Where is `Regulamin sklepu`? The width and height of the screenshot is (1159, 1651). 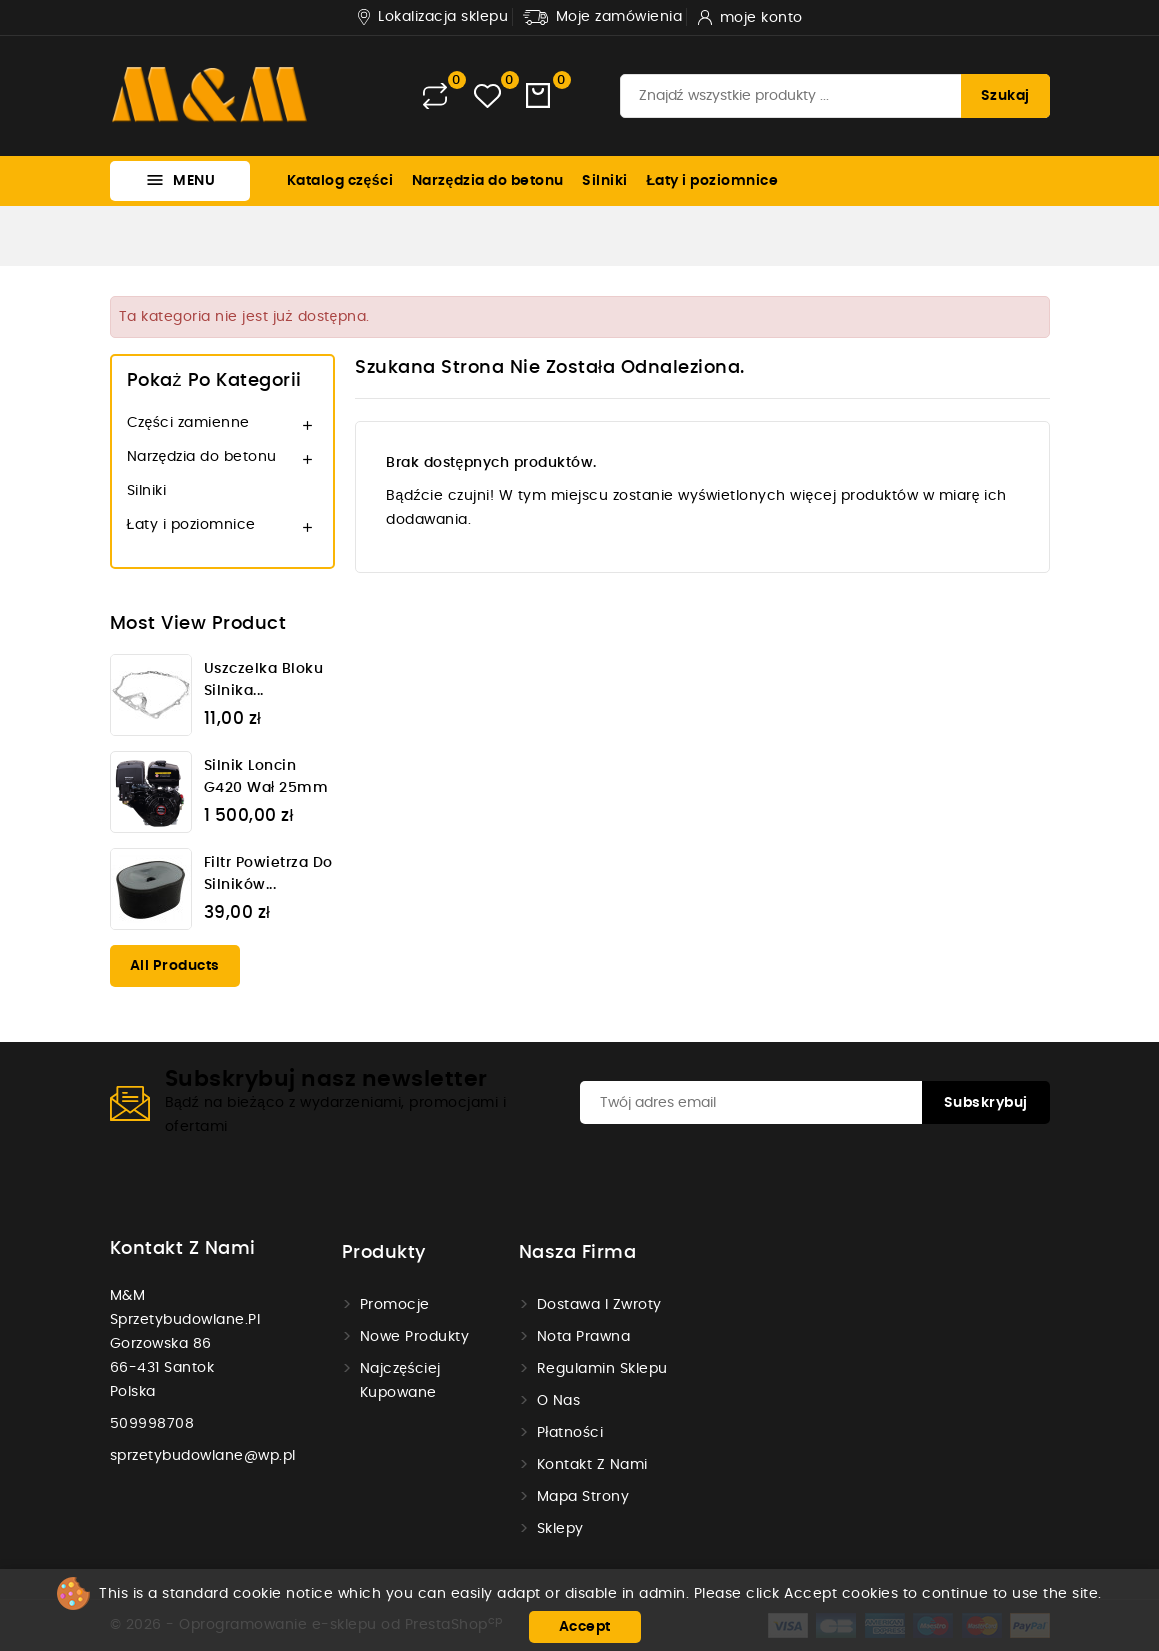 Regulamin sklepu is located at coordinates (602, 1369).